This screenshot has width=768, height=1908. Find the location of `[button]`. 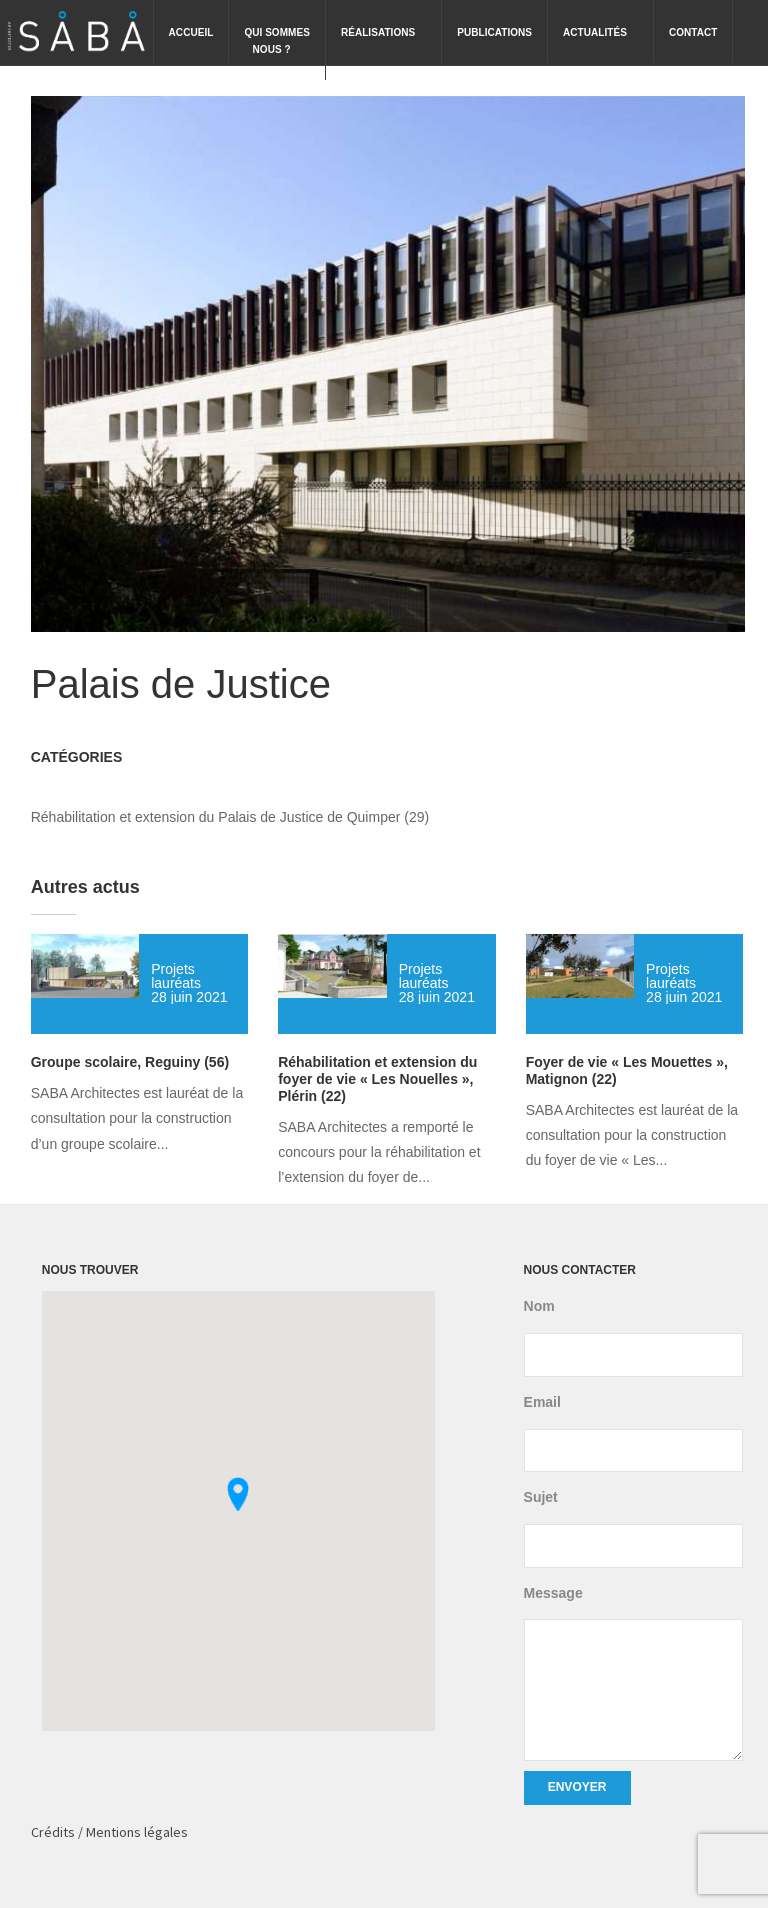

[button] is located at coordinates (238, 1494).